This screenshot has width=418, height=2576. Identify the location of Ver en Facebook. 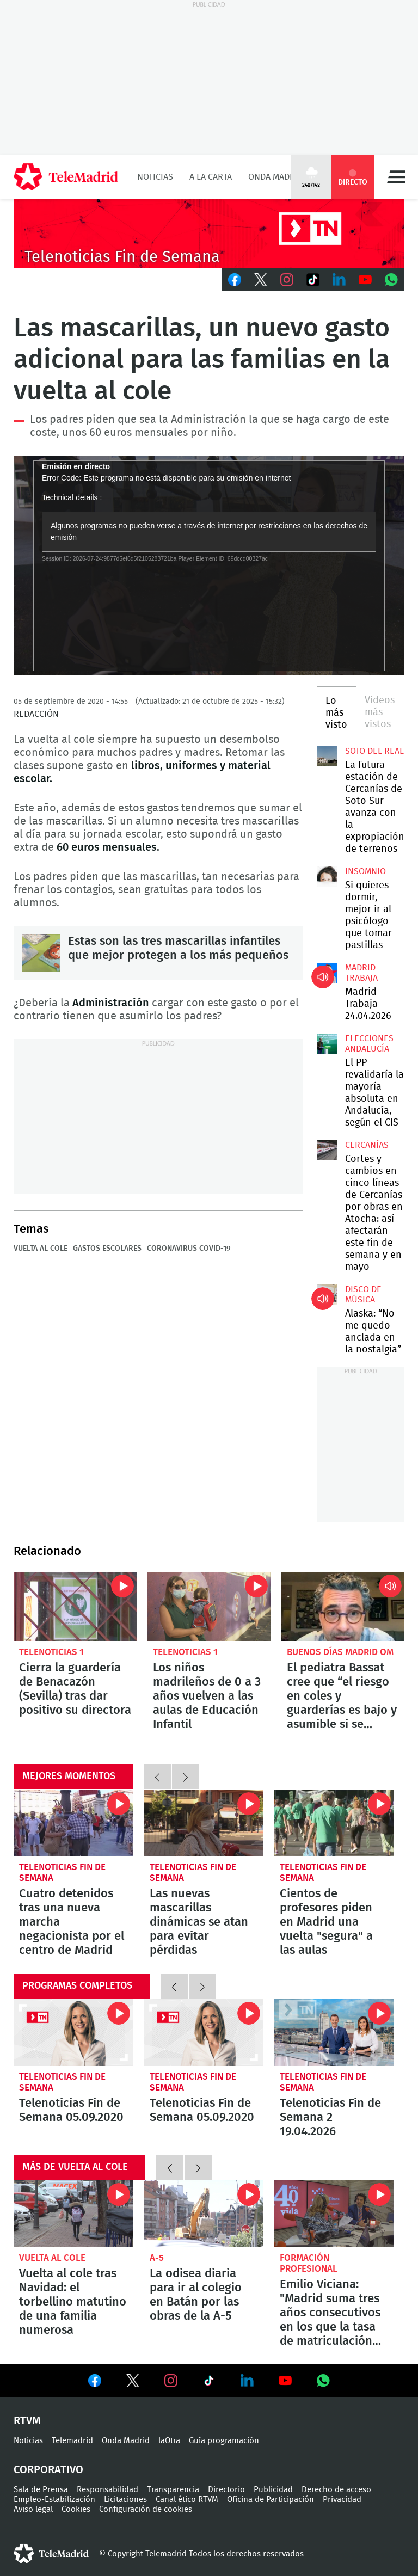
(95, 2382).